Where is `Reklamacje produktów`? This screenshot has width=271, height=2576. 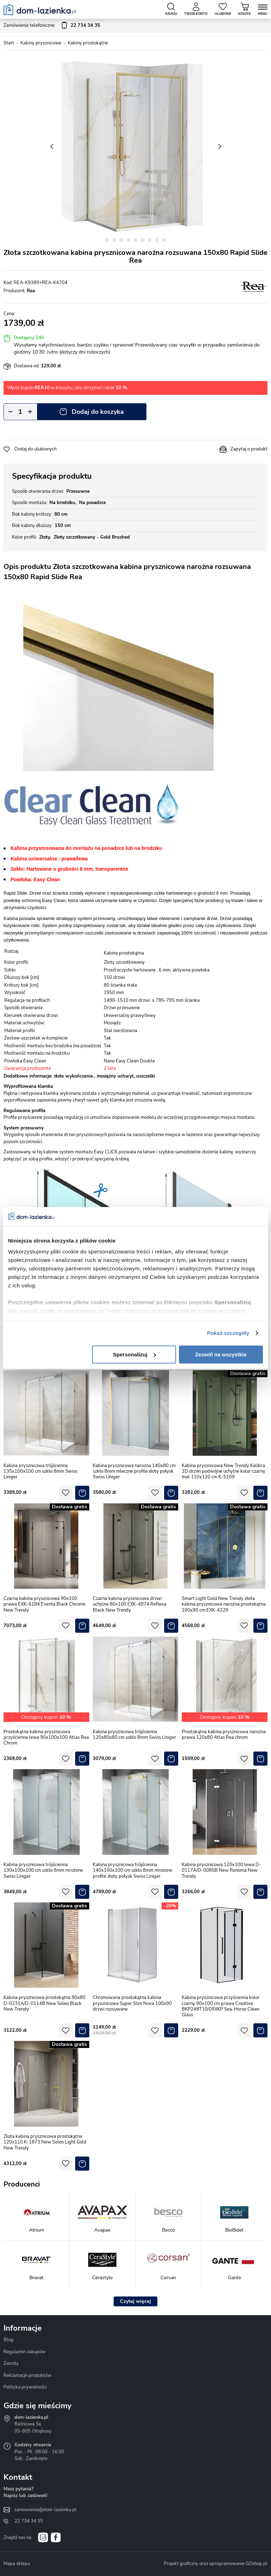
Reklamacje produktów is located at coordinates (28, 2375).